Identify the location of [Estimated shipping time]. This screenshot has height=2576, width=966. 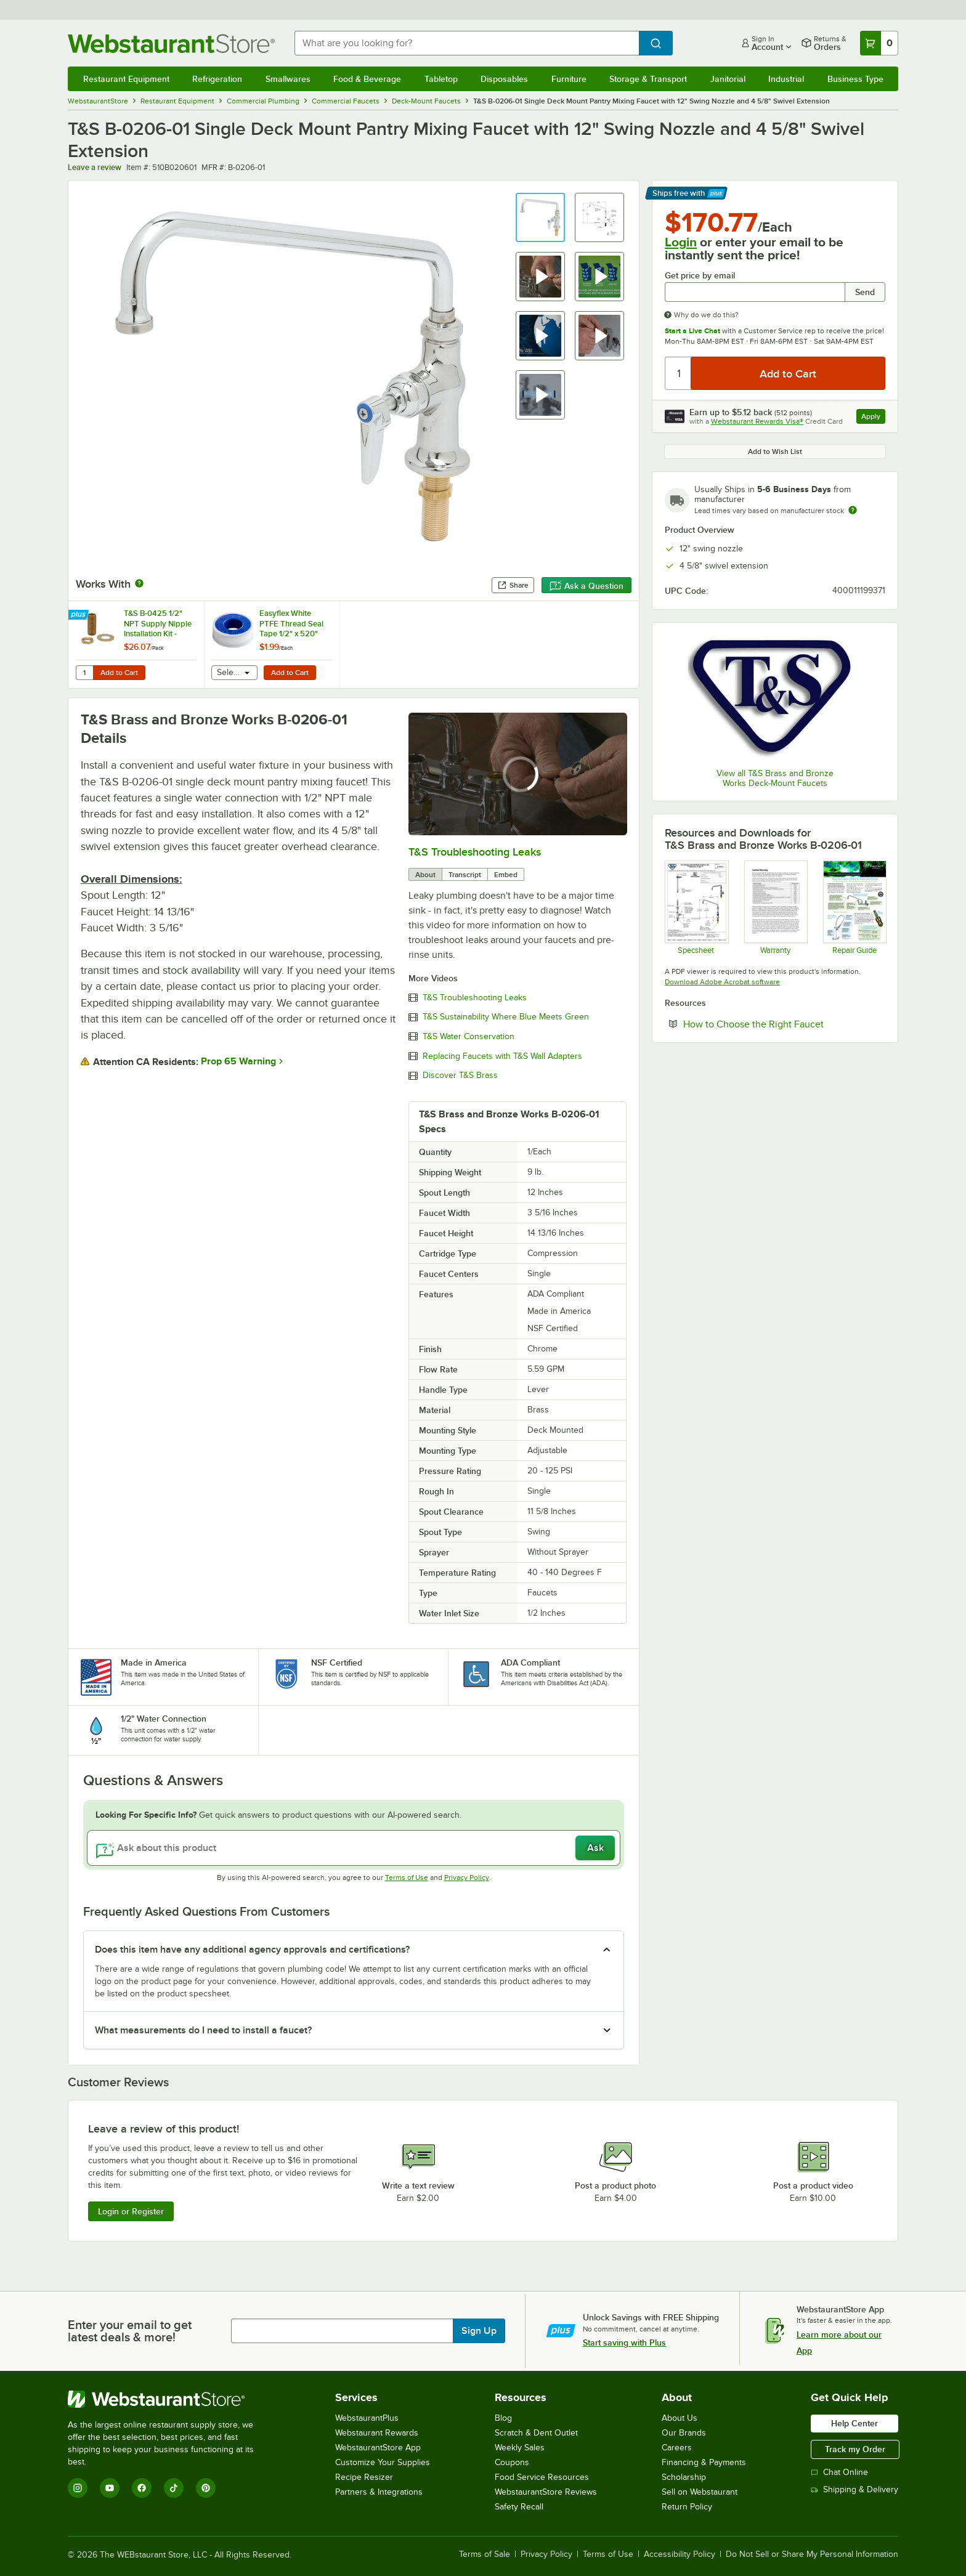
(852, 510).